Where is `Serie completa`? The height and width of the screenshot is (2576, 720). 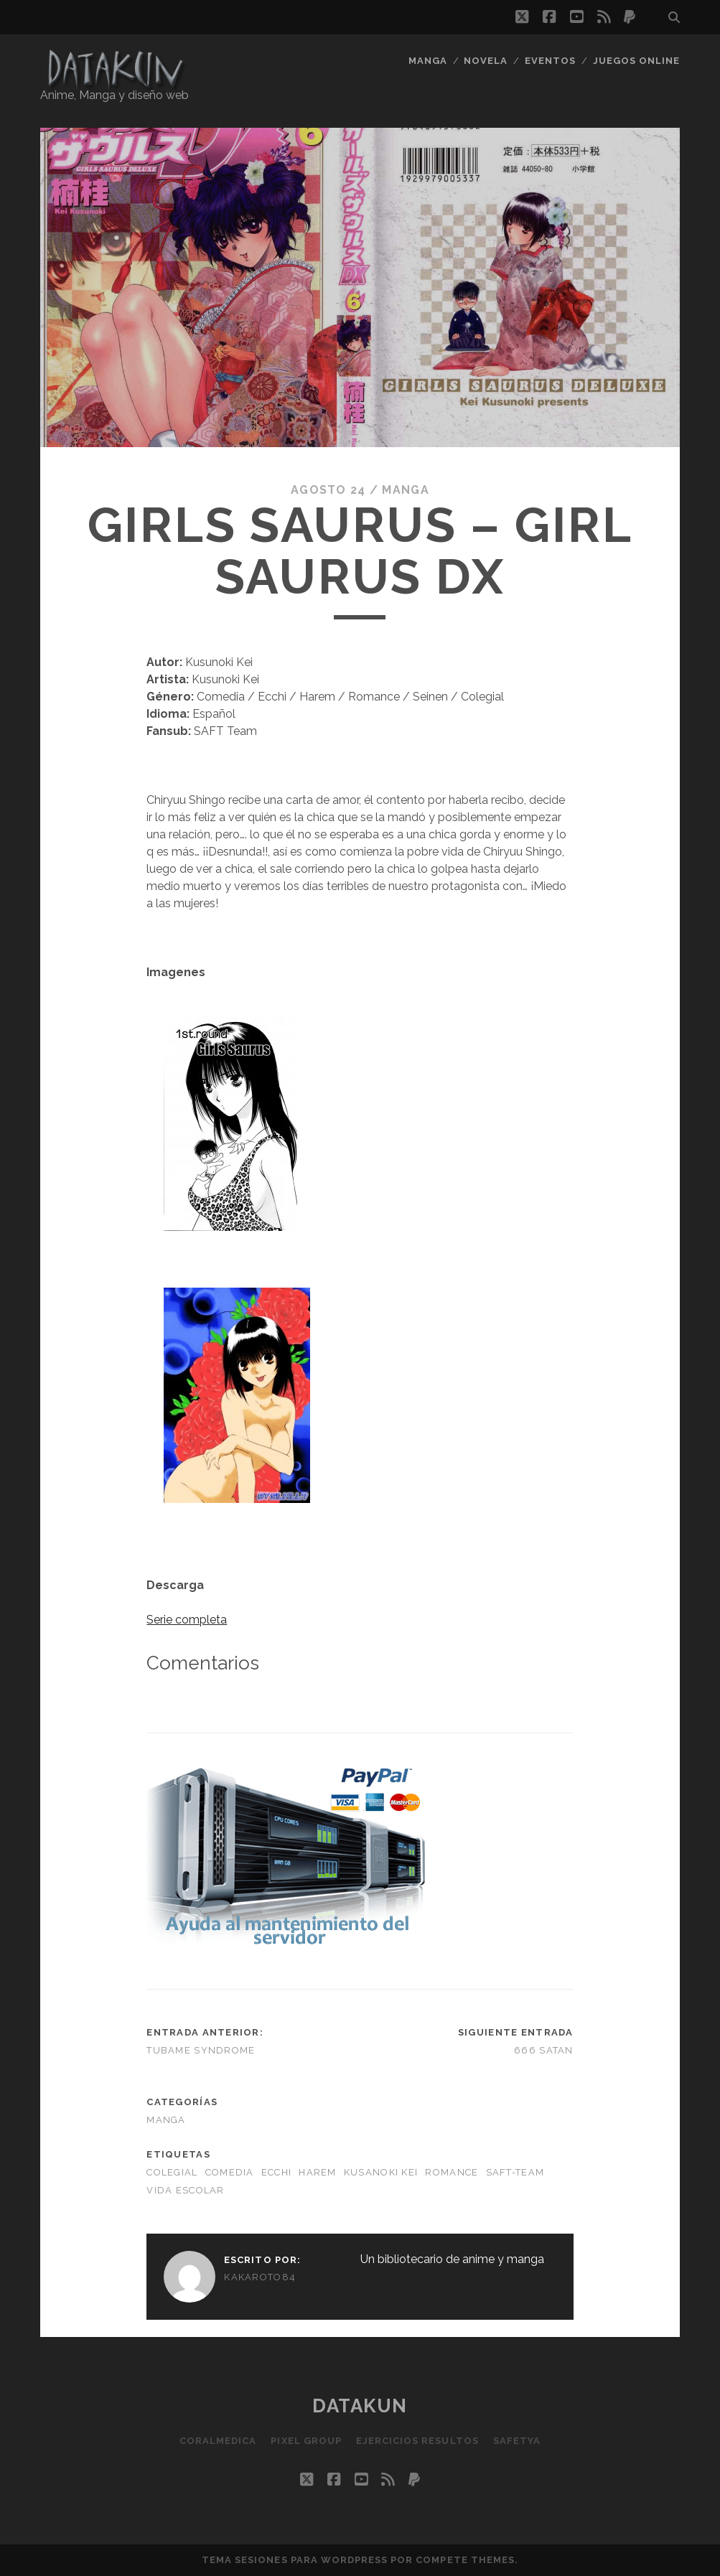 Serie completa is located at coordinates (186, 1619).